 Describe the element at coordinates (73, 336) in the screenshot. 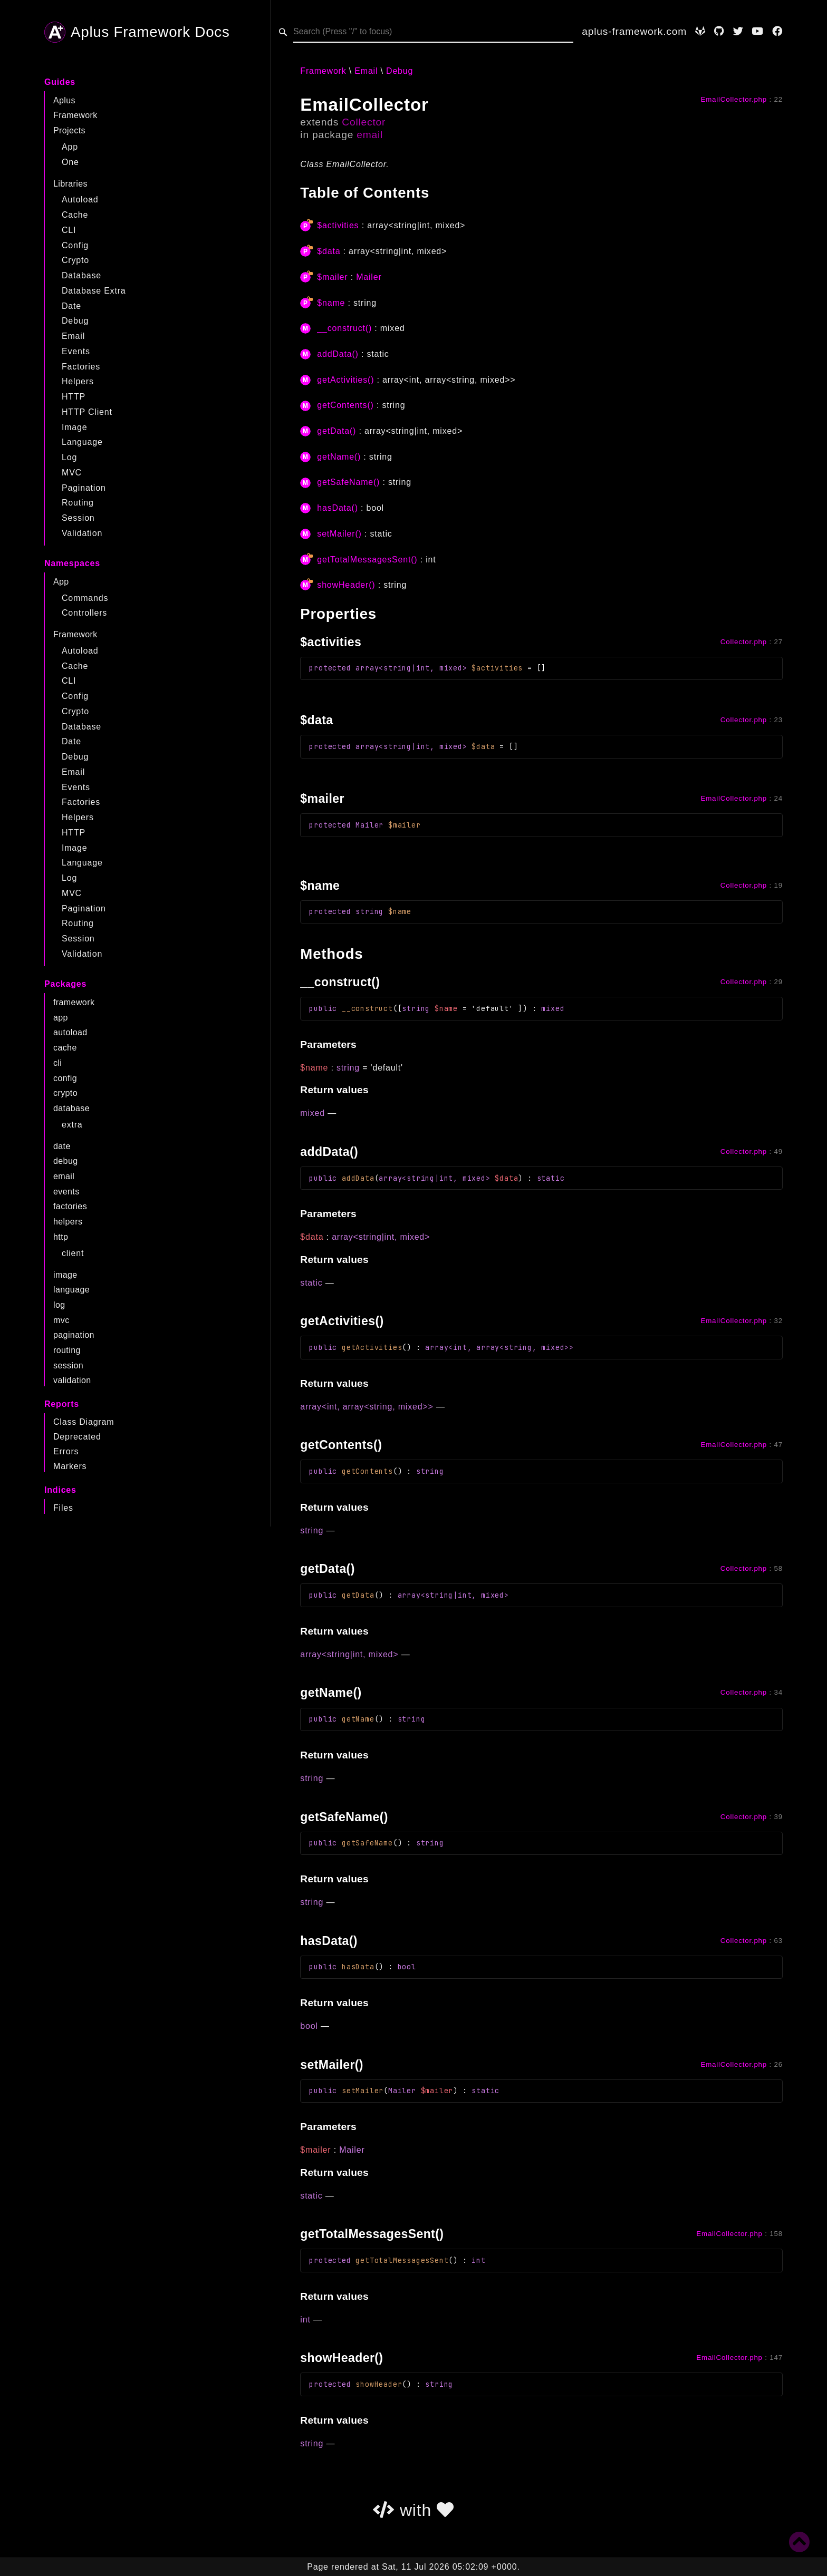

I see `Email` at that location.